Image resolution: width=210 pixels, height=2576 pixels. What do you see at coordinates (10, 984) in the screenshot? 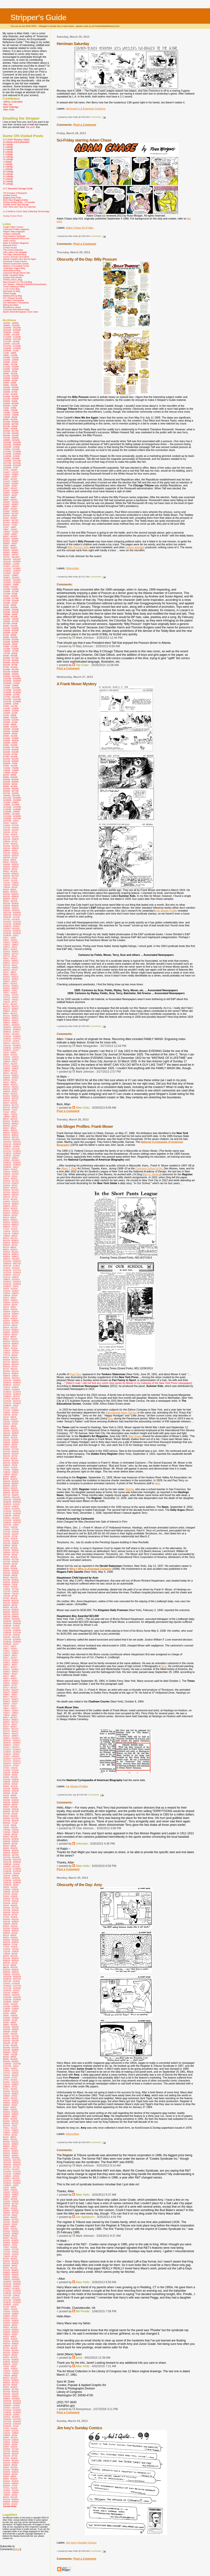
I see `6/5/11 - 6/12/11` at bounding box center [10, 984].